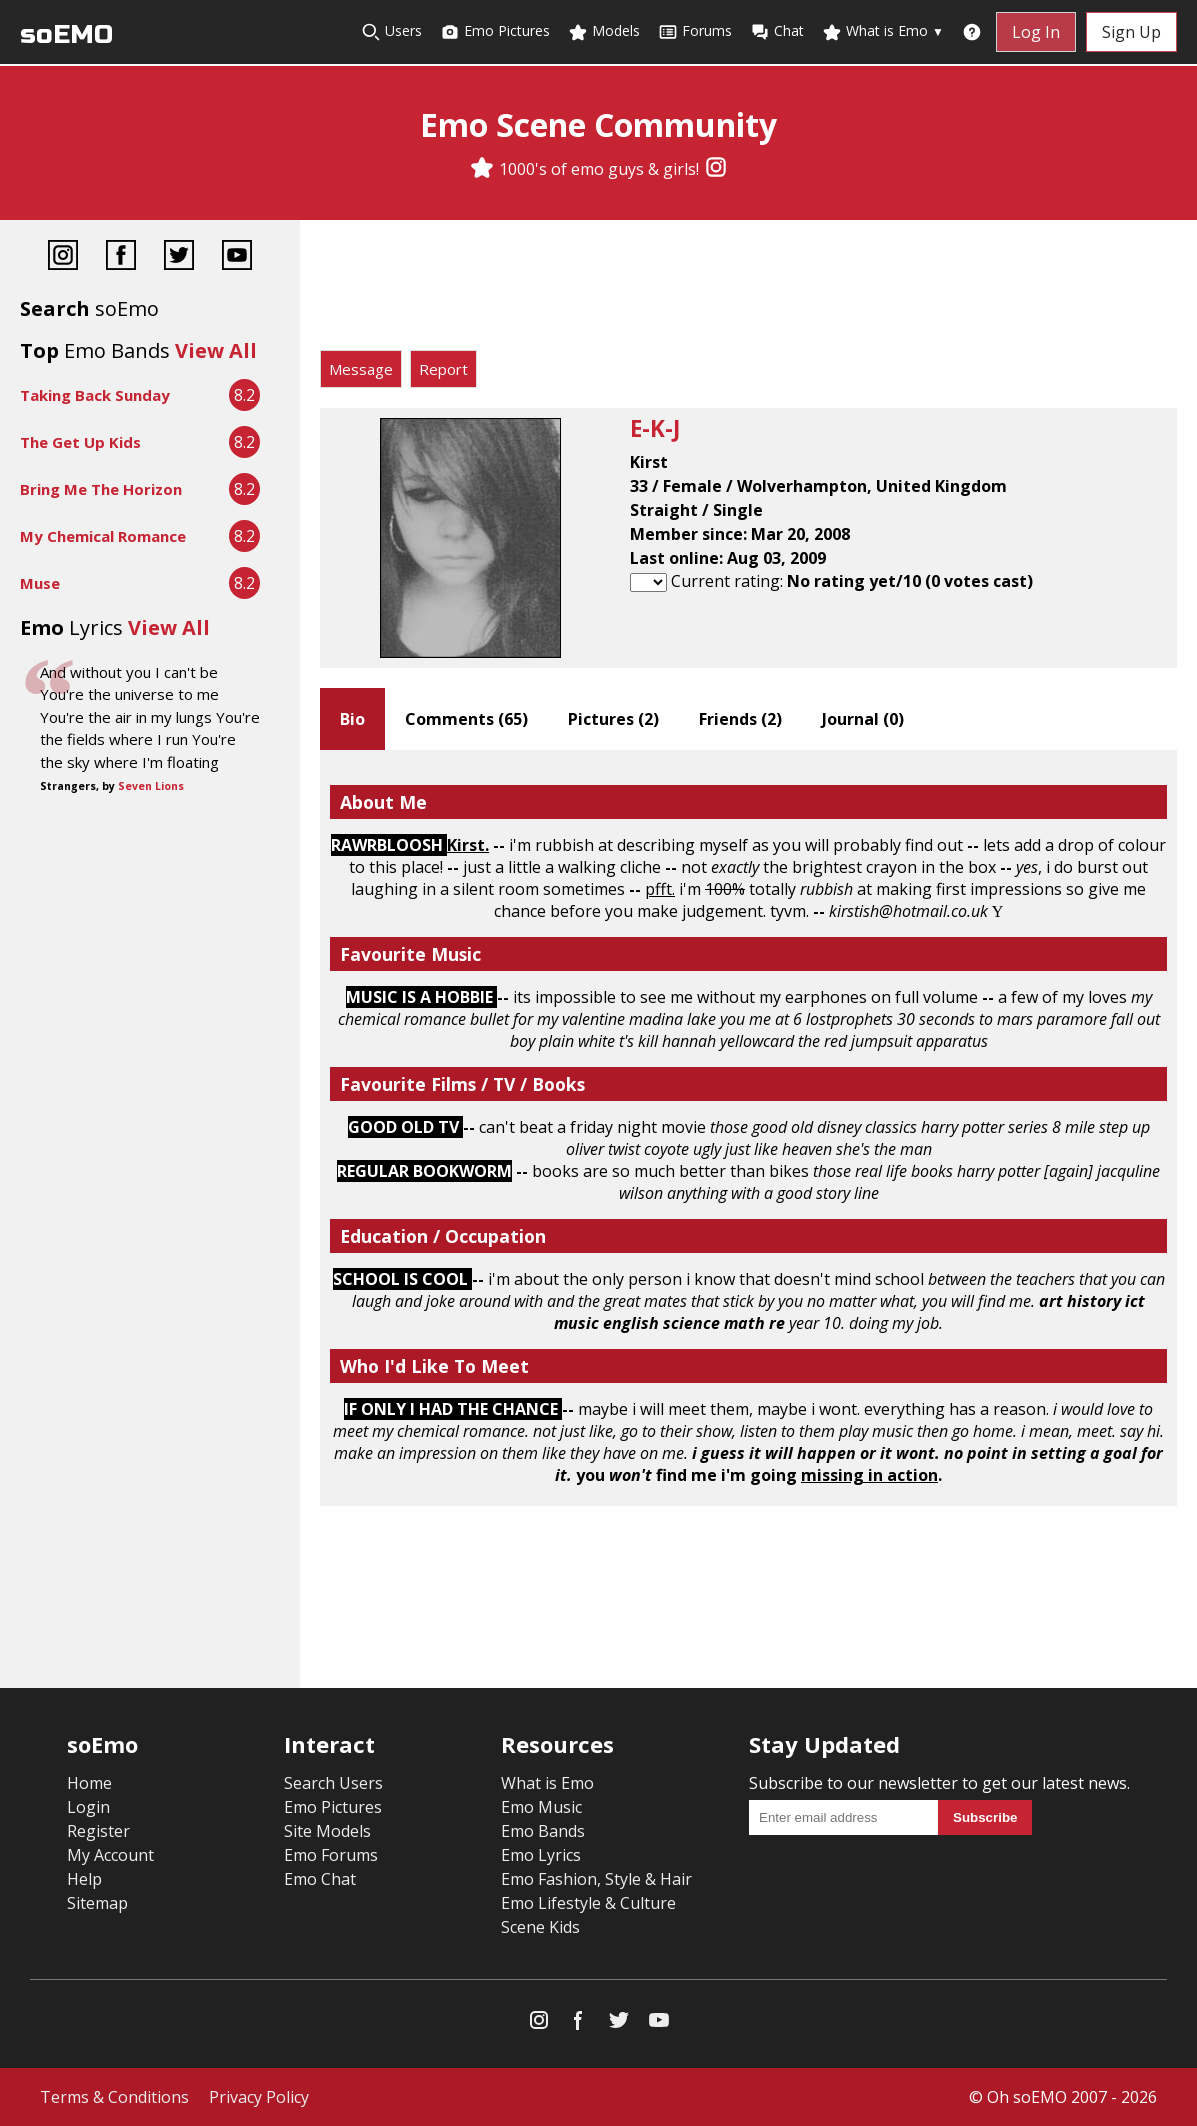  I want to click on soEMO, so click(66, 34).